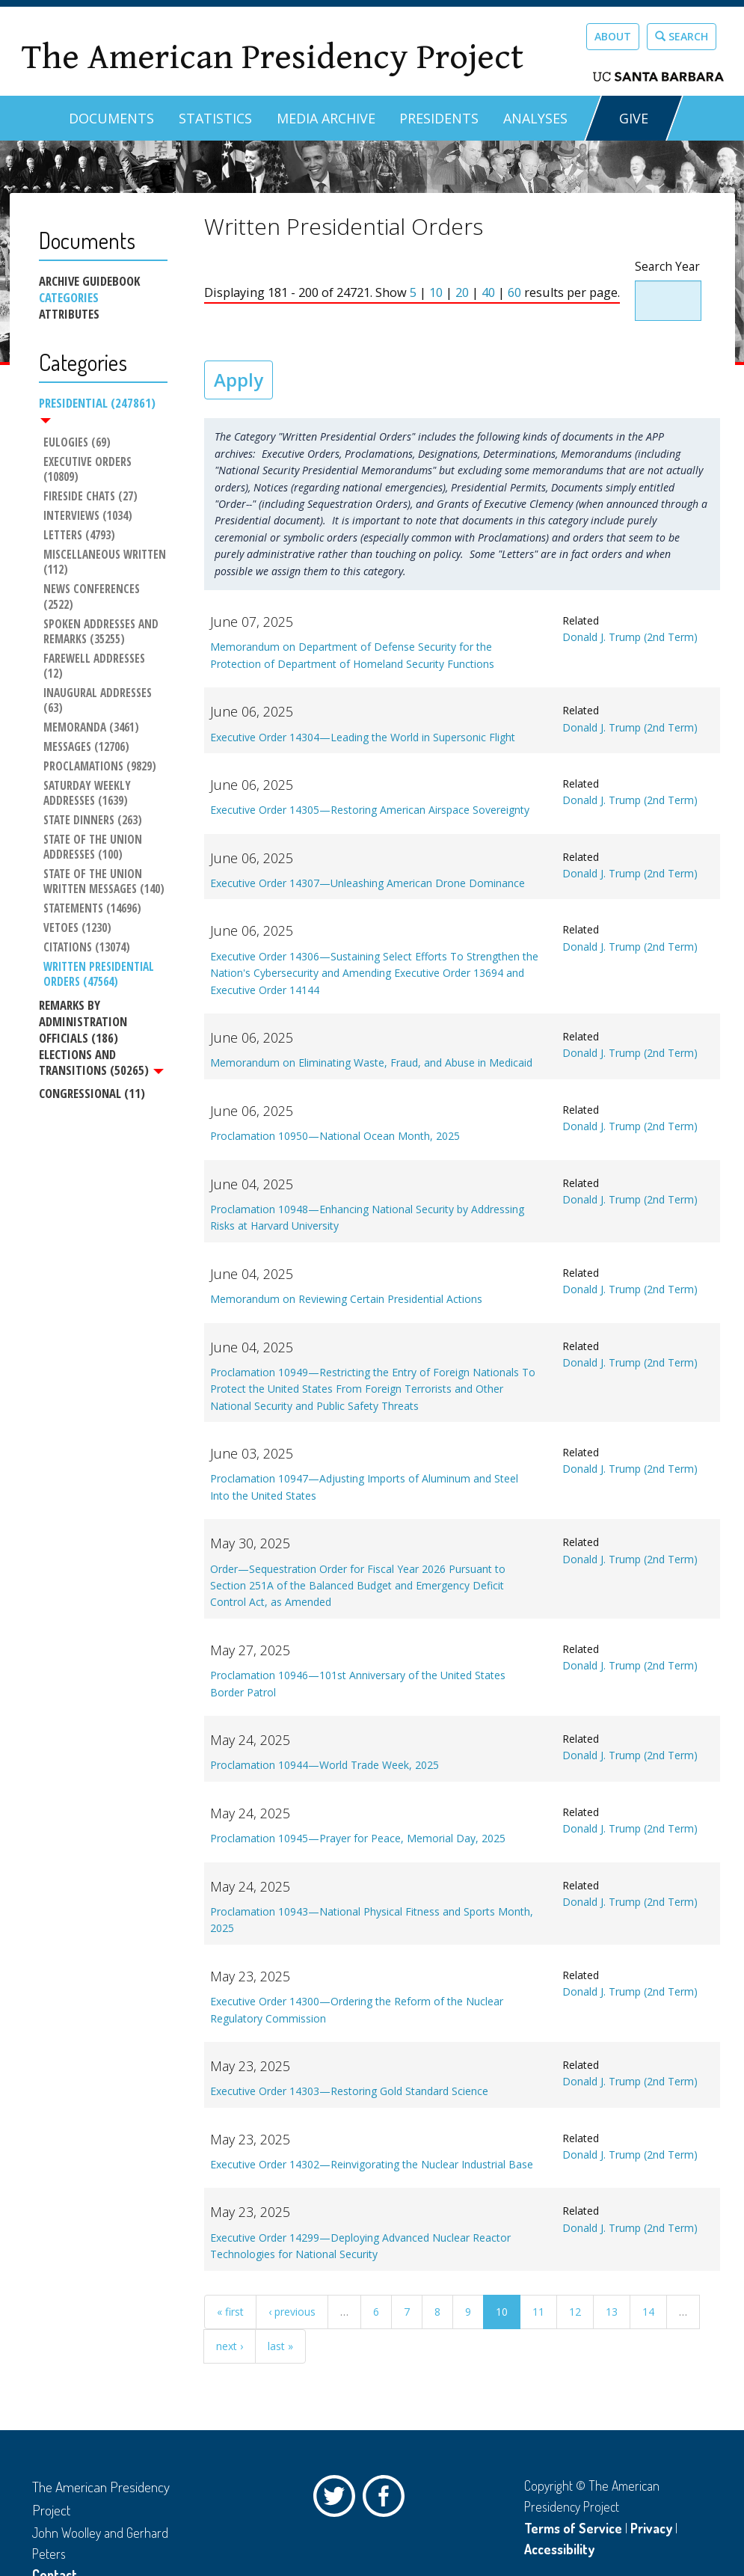 Image resolution: width=744 pixels, height=2576 pixels. What do you see at coordinates (369, 810) in the screenshot?
I see `Executive Order 14305—Restoring American Airspace Sovereignty` at bounding box center [369, 810].